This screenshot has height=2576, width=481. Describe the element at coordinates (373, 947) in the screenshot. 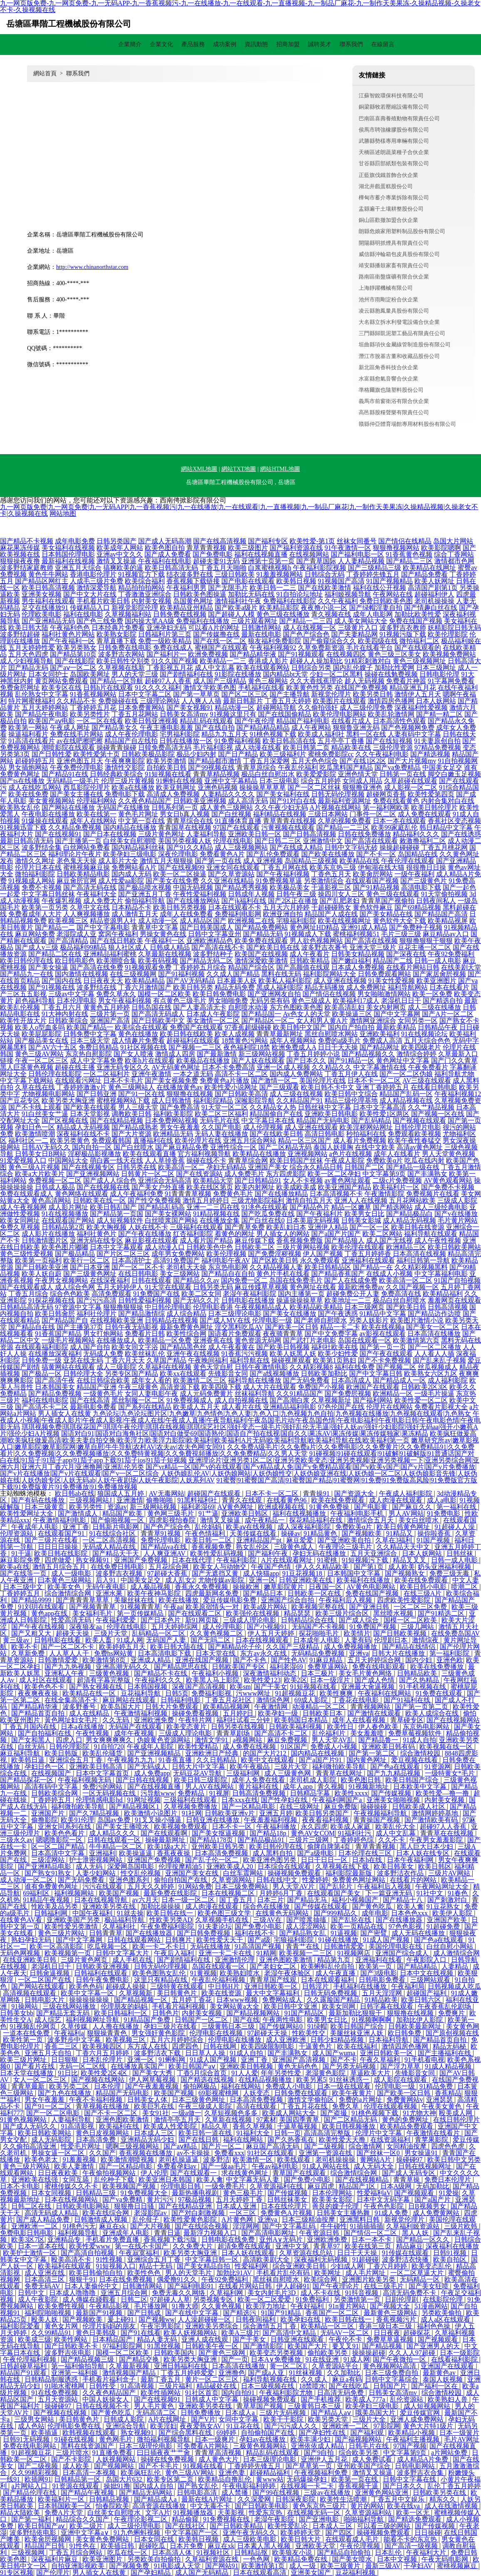

I see `亚洲天堂三级片` at that location.